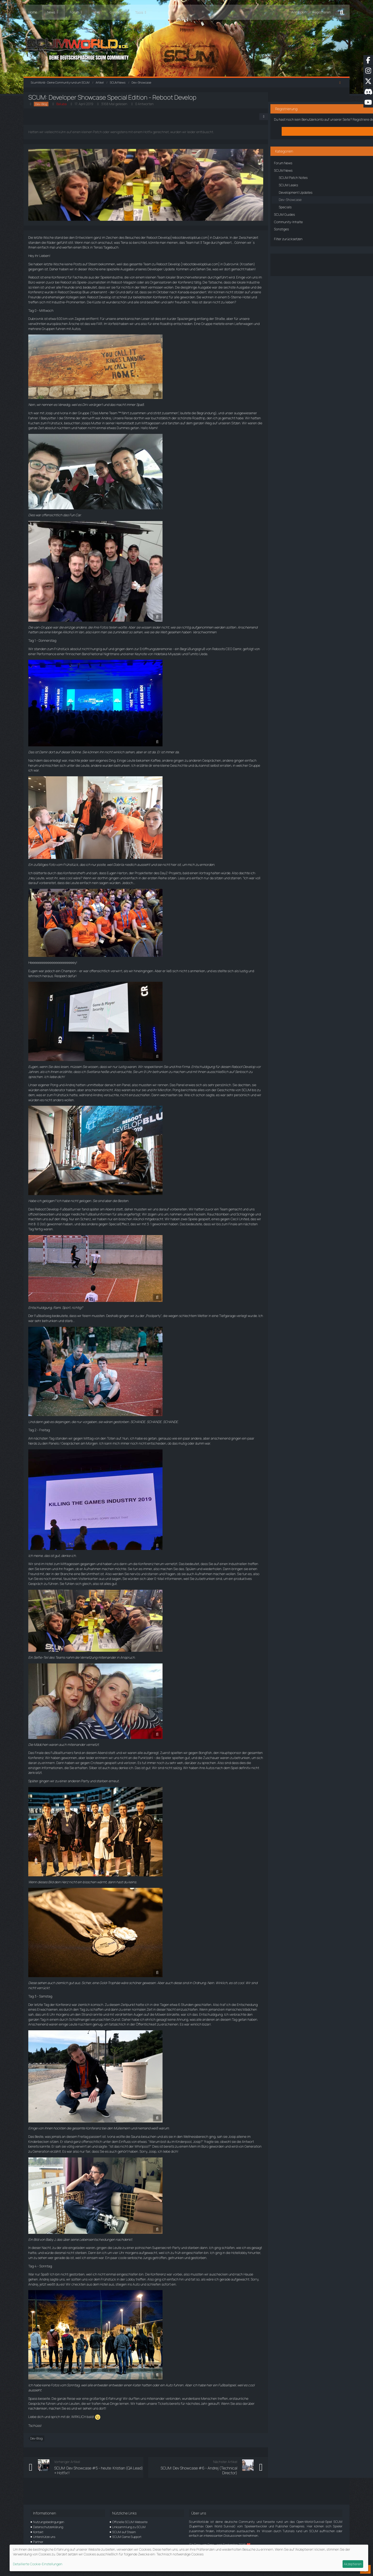 The image size is (373, 2576). What do you see at coordinates (89, 433) in the screenshot?
I see `Kuchen` at bounding box center [89, 433].